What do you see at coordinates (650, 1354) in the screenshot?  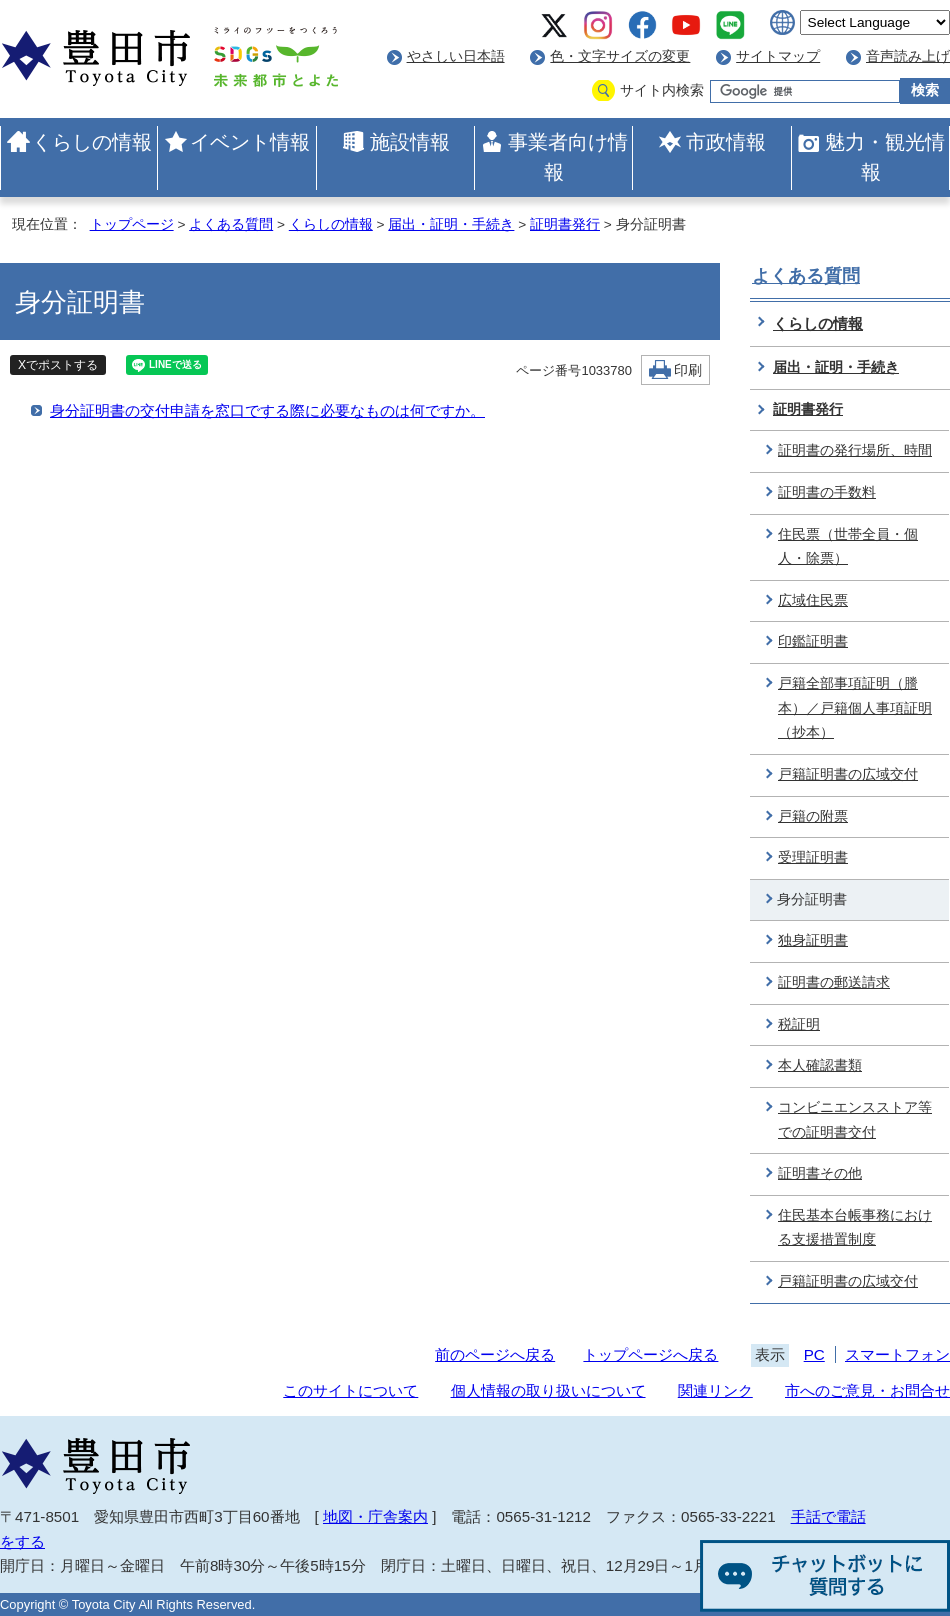 I see `トップページへ戻る` at bounding box center [650, 1354].